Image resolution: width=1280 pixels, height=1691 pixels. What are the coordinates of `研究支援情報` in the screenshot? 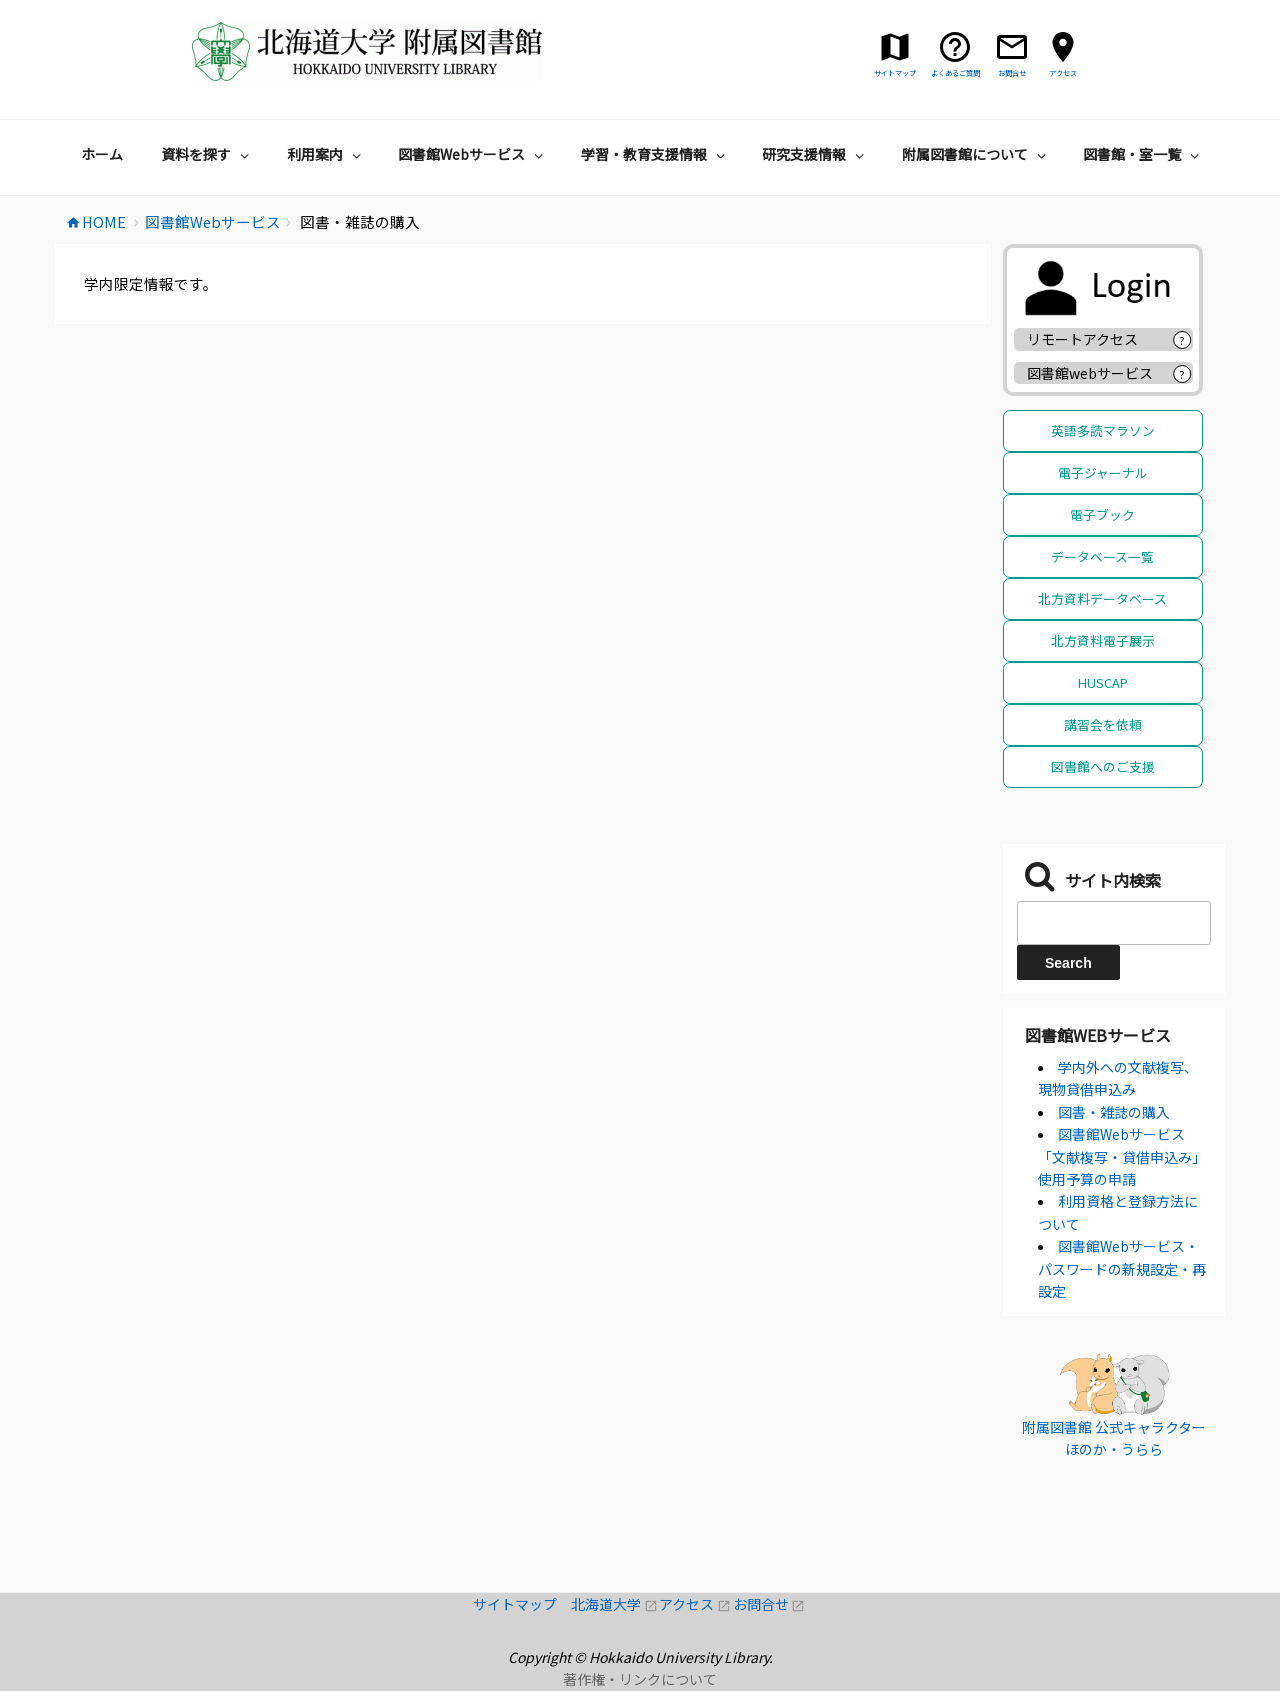 It's located at (815, 154).